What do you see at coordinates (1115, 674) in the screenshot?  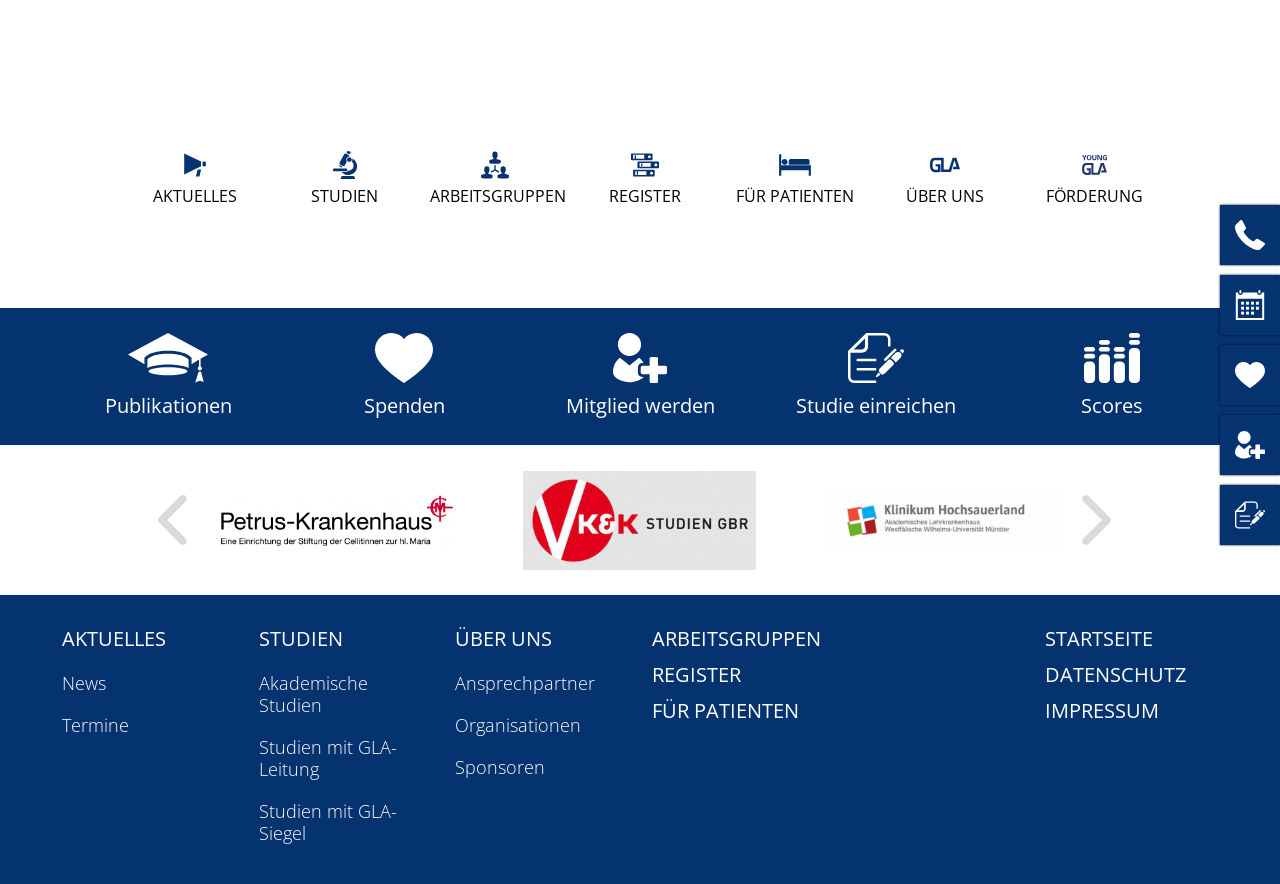 I see `Datenschutz` at bounding box center [1115, 674].